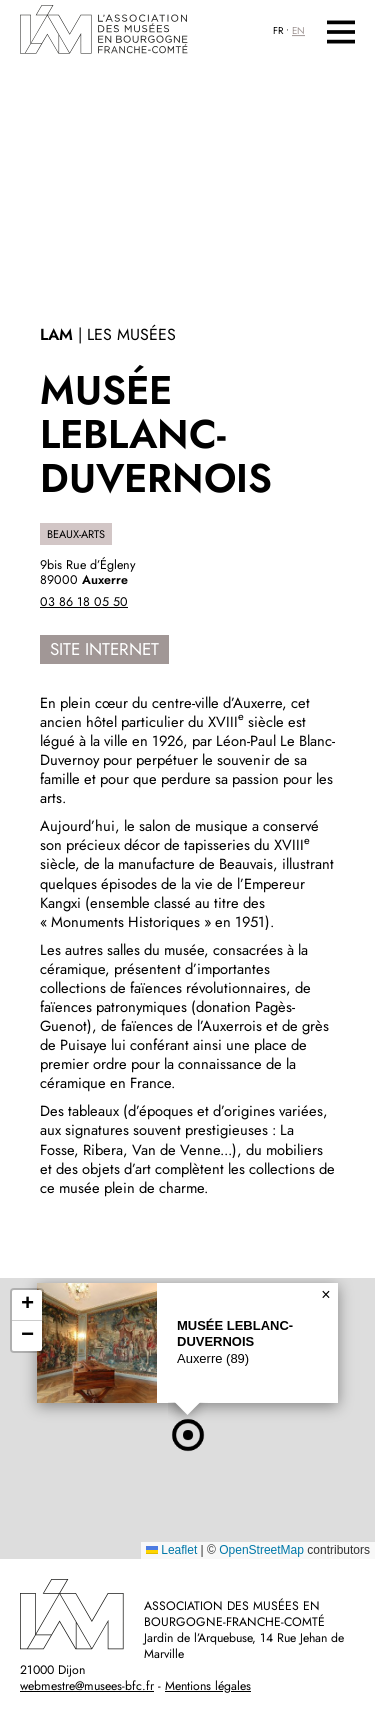 The height and width of the screenshot is (1715, 375). Describe the element at coordinates (298, 31) in the screenshot. I see `EN` at that location.